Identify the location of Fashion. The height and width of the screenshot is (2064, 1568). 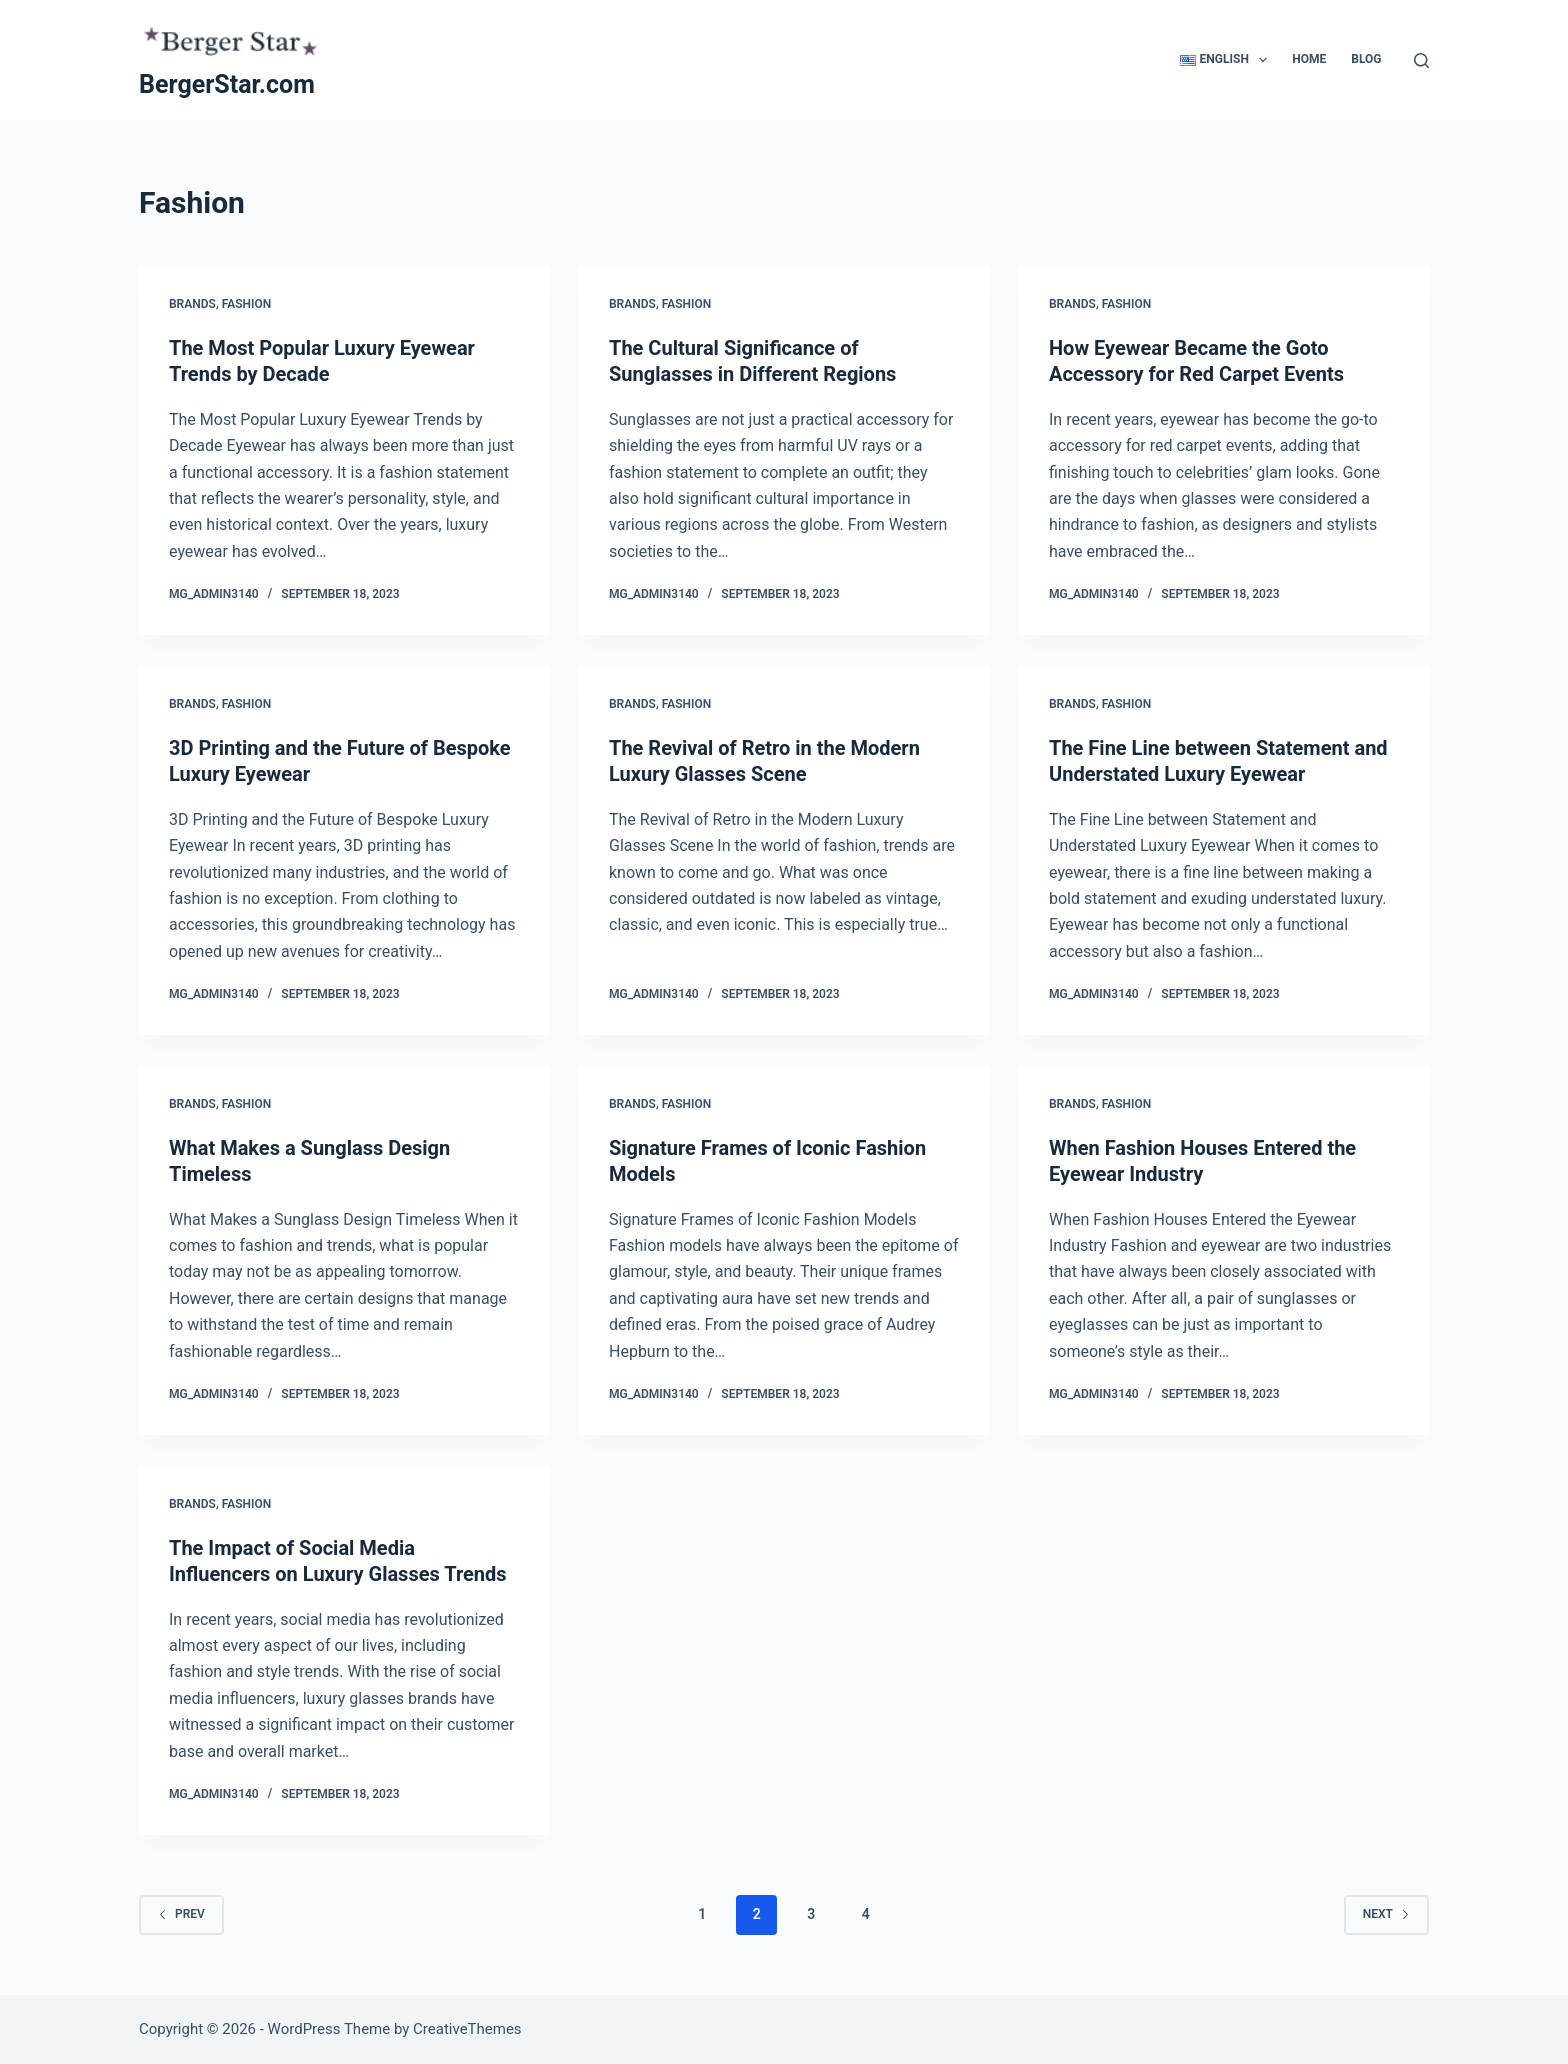
(247, 304).